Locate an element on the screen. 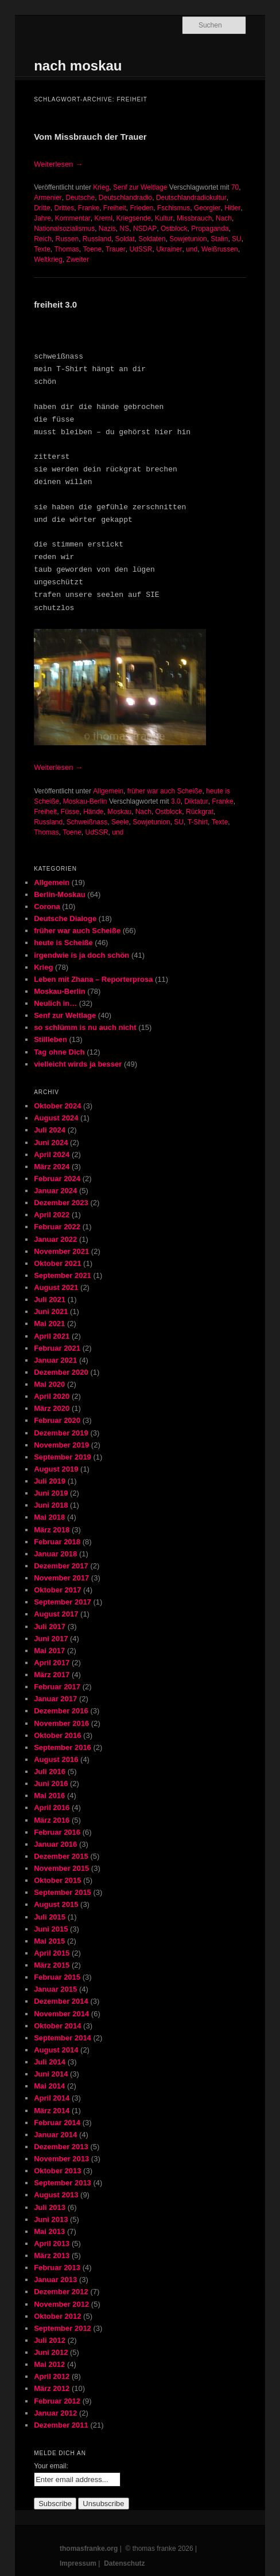 The image size is (280, 2576). Oktober 2015 is located at coordinates (57, 1880).